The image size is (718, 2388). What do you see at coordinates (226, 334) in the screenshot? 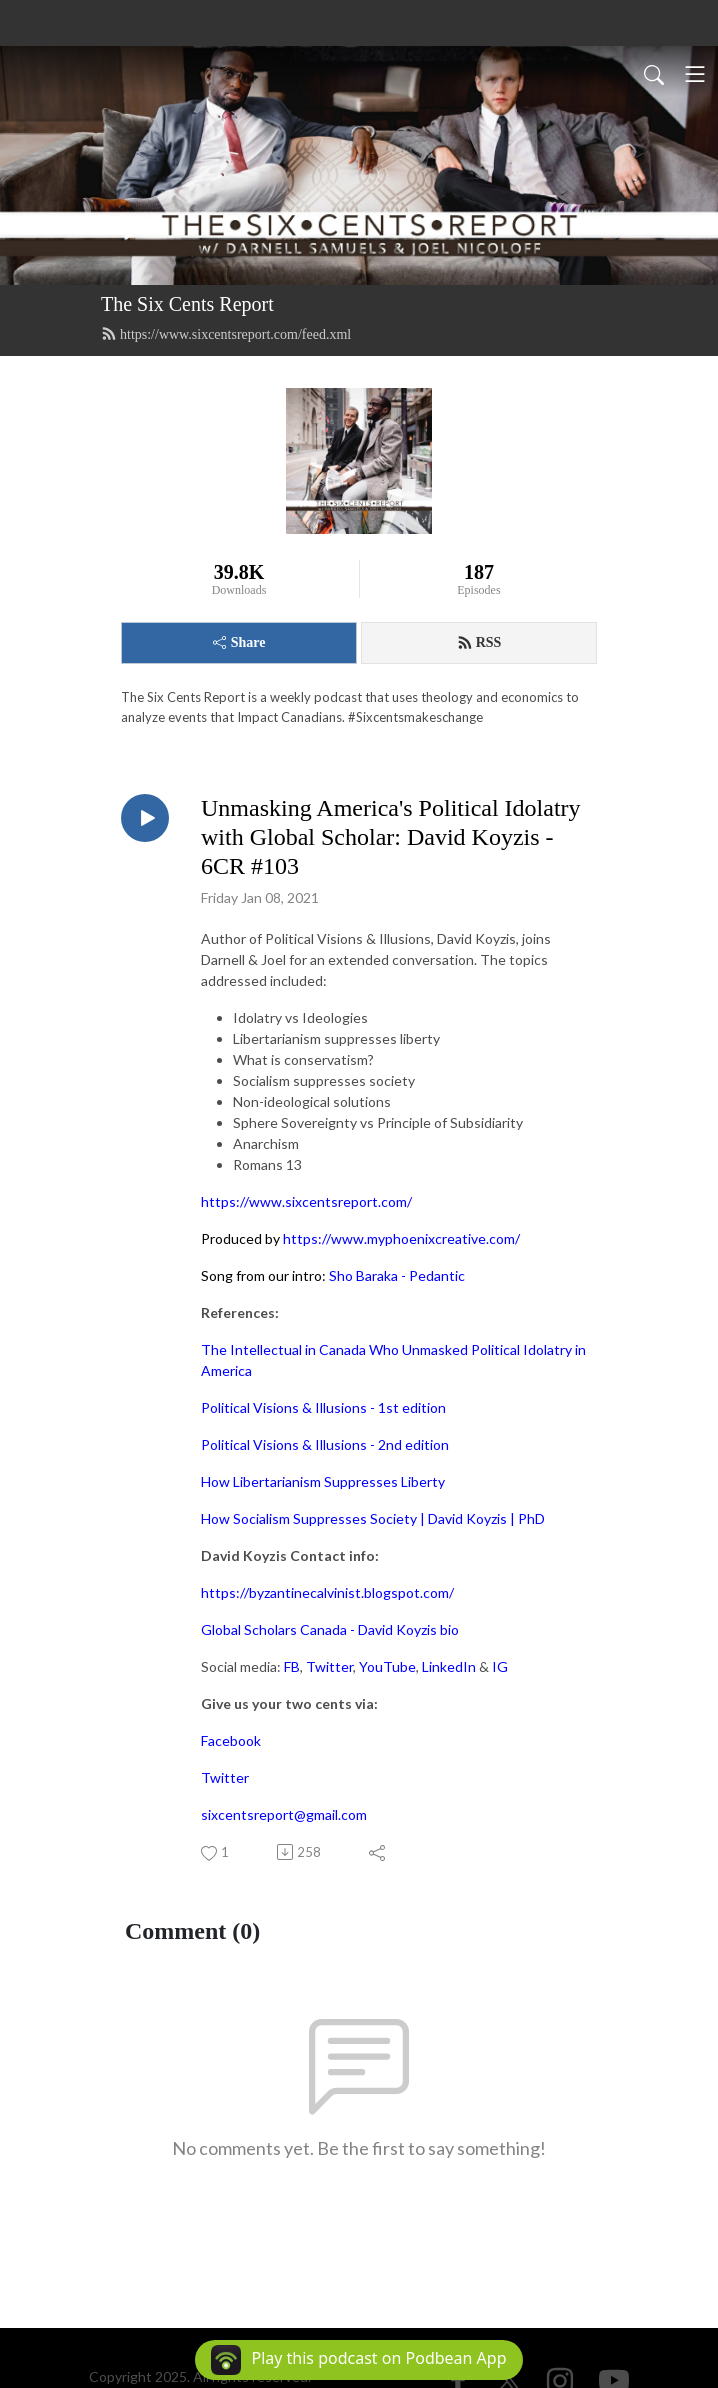
I see `https://www.sixcentsreport.com/feed.xml` at bounding box center [226, 334].